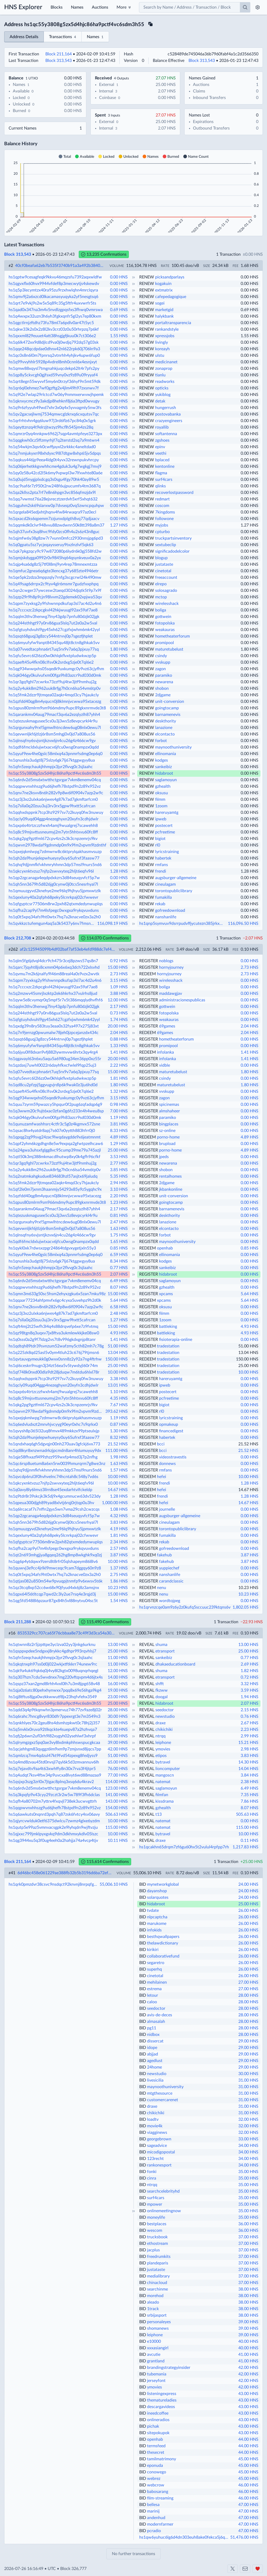 The width and height of the screenshot is (267, 2576). Describe the element at coordinates (119, 1039) in the screenshot. I see `0.88 HNS` at that location.